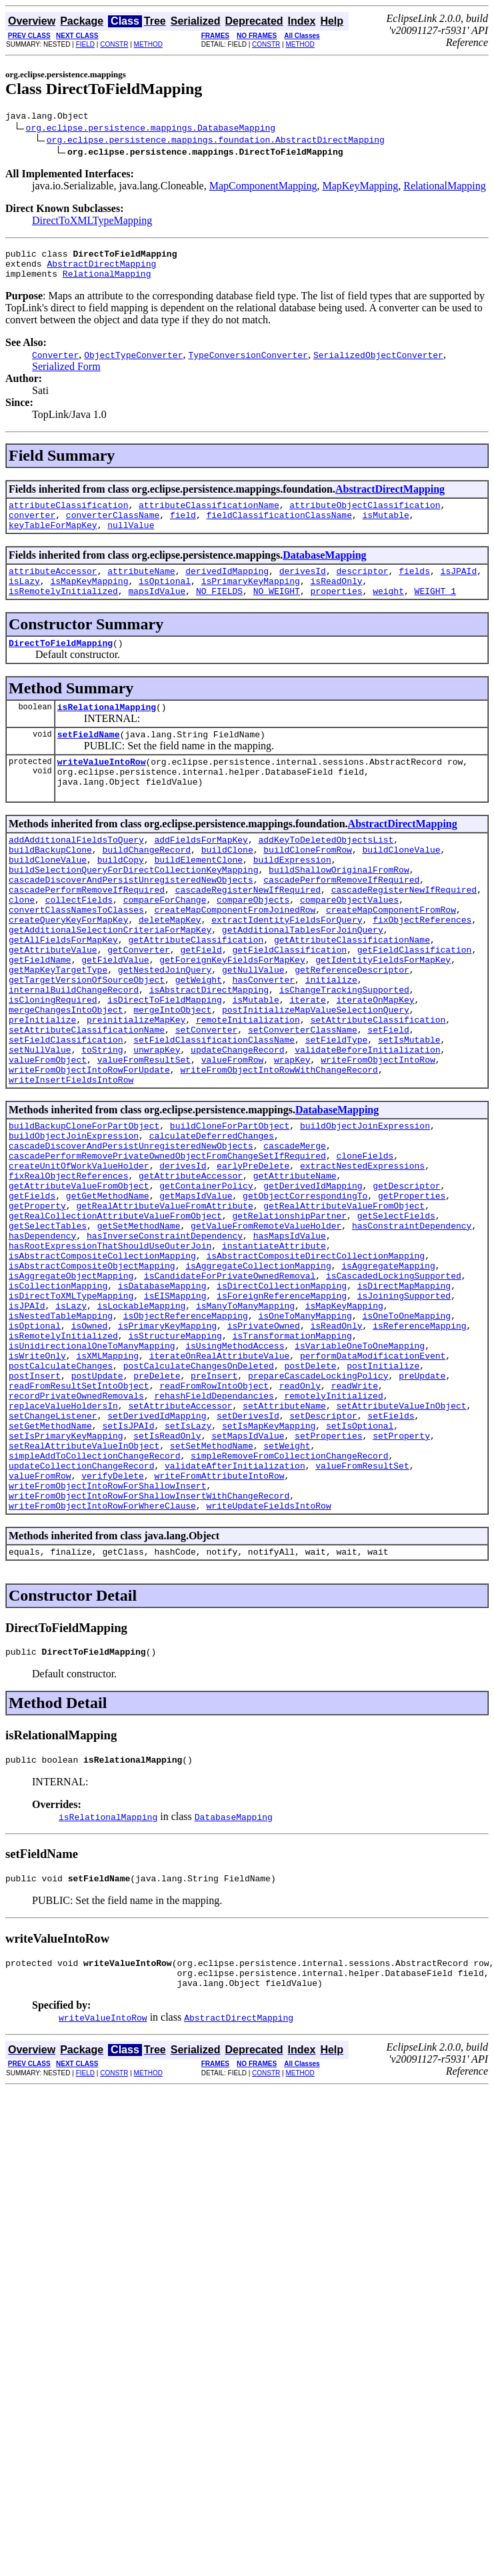 The height and width of the screenshot is (2576, 494). What do you see at coordinates (32, 527) in the screenshot?
I see `converter` at bounding box center [32, 527].